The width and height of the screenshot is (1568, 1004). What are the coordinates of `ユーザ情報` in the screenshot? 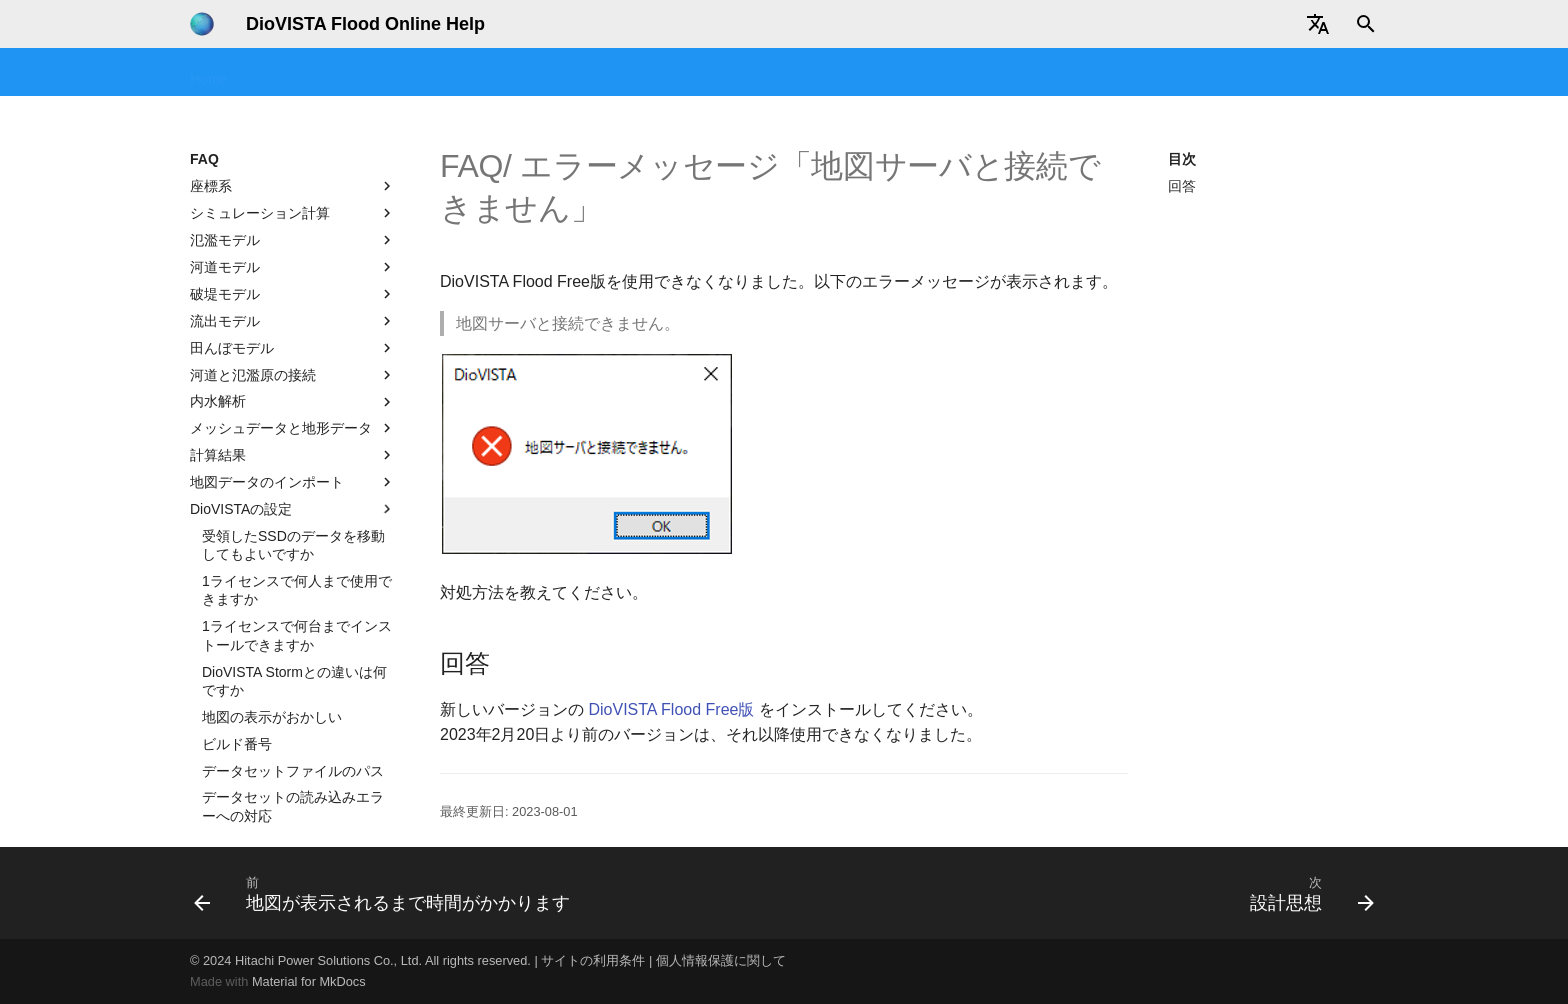 It's located at (1286, 73).